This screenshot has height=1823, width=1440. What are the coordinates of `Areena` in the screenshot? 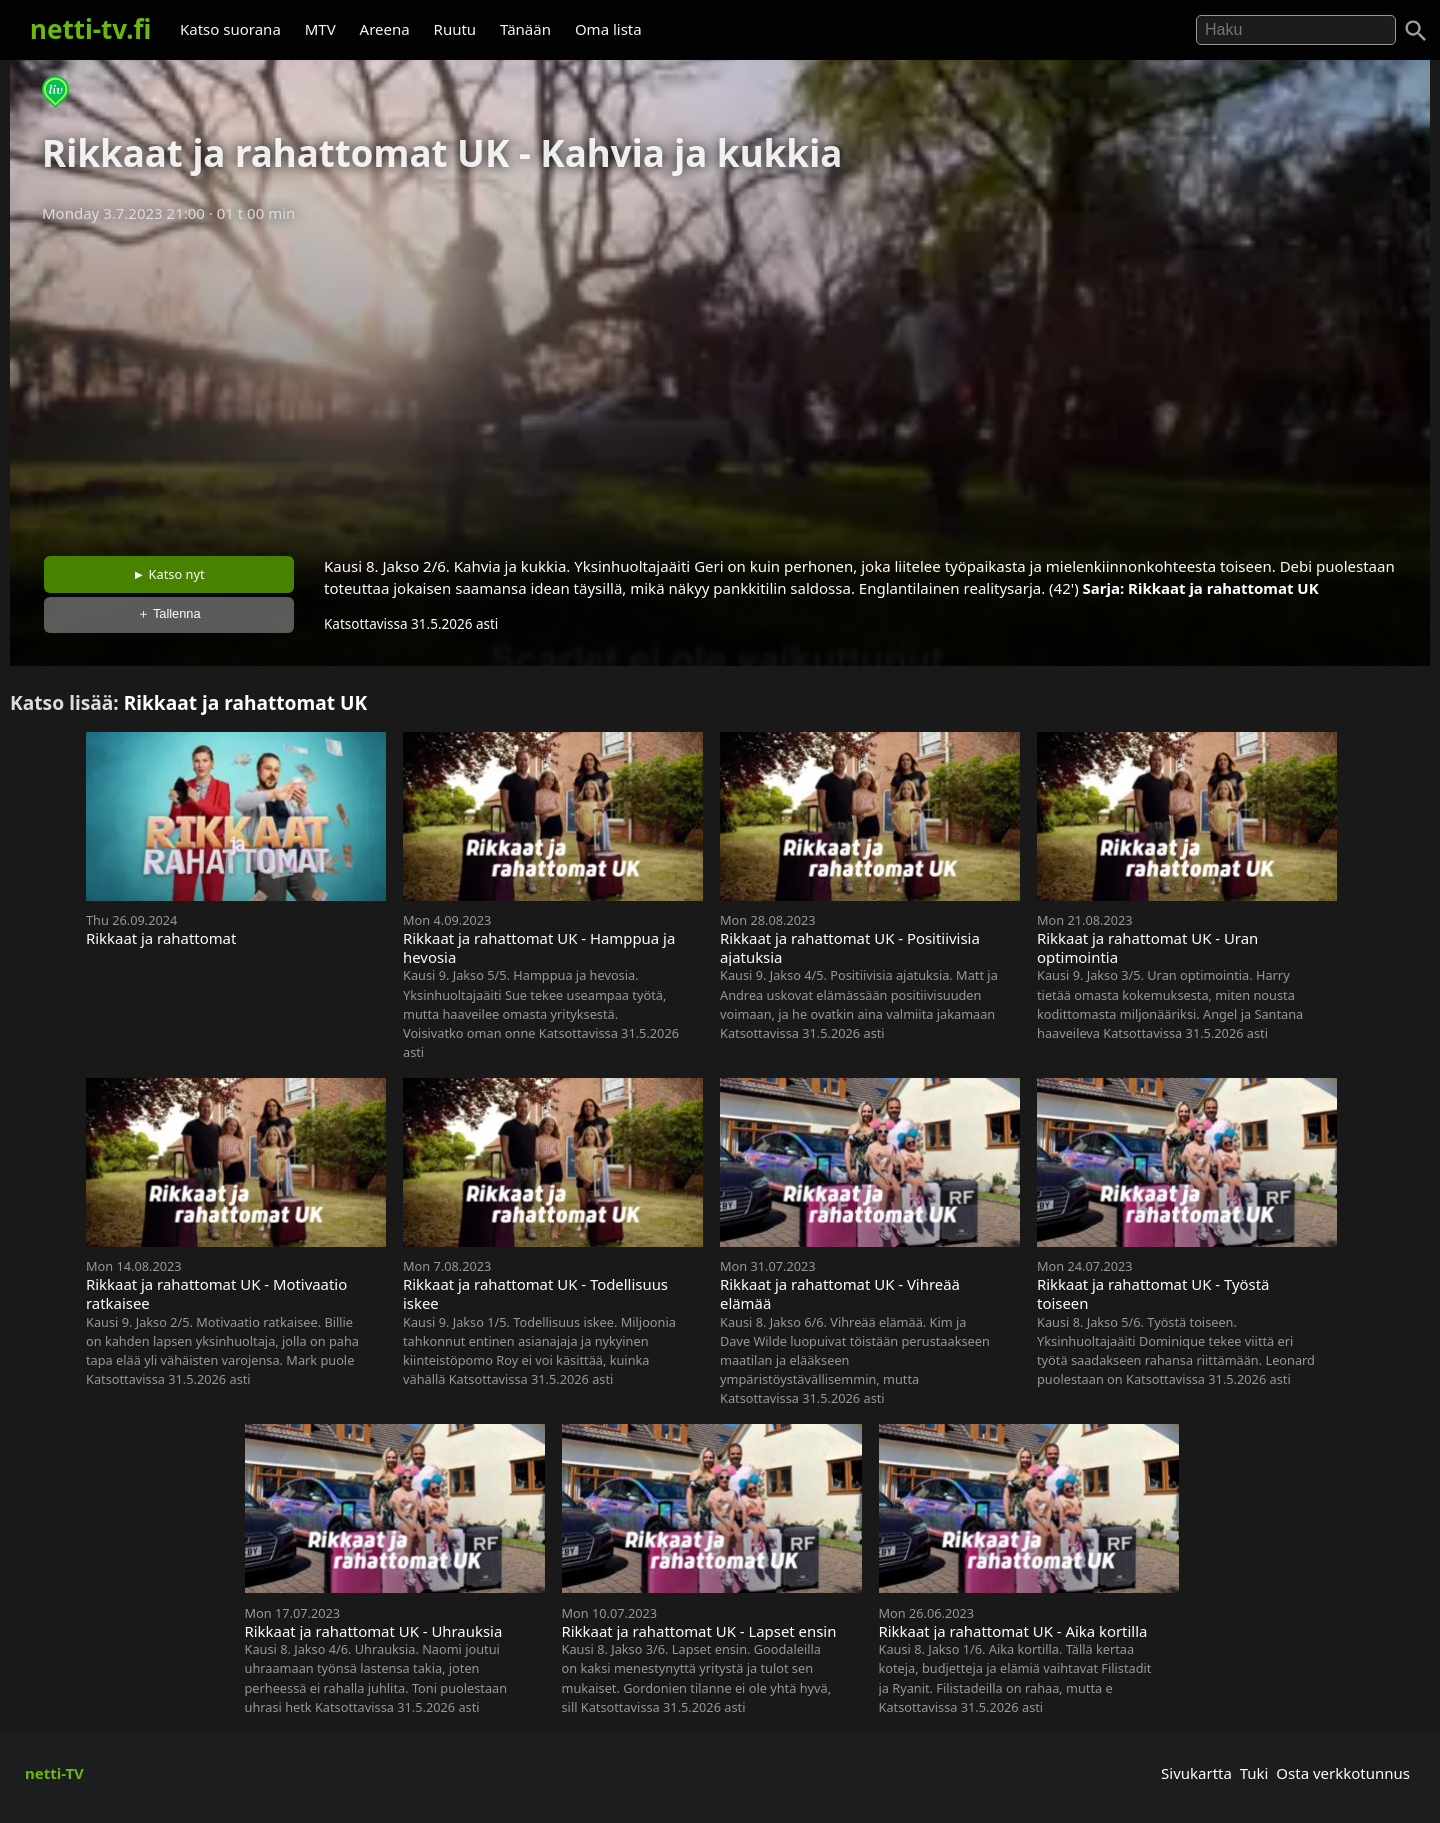 It's located at (385, 29).